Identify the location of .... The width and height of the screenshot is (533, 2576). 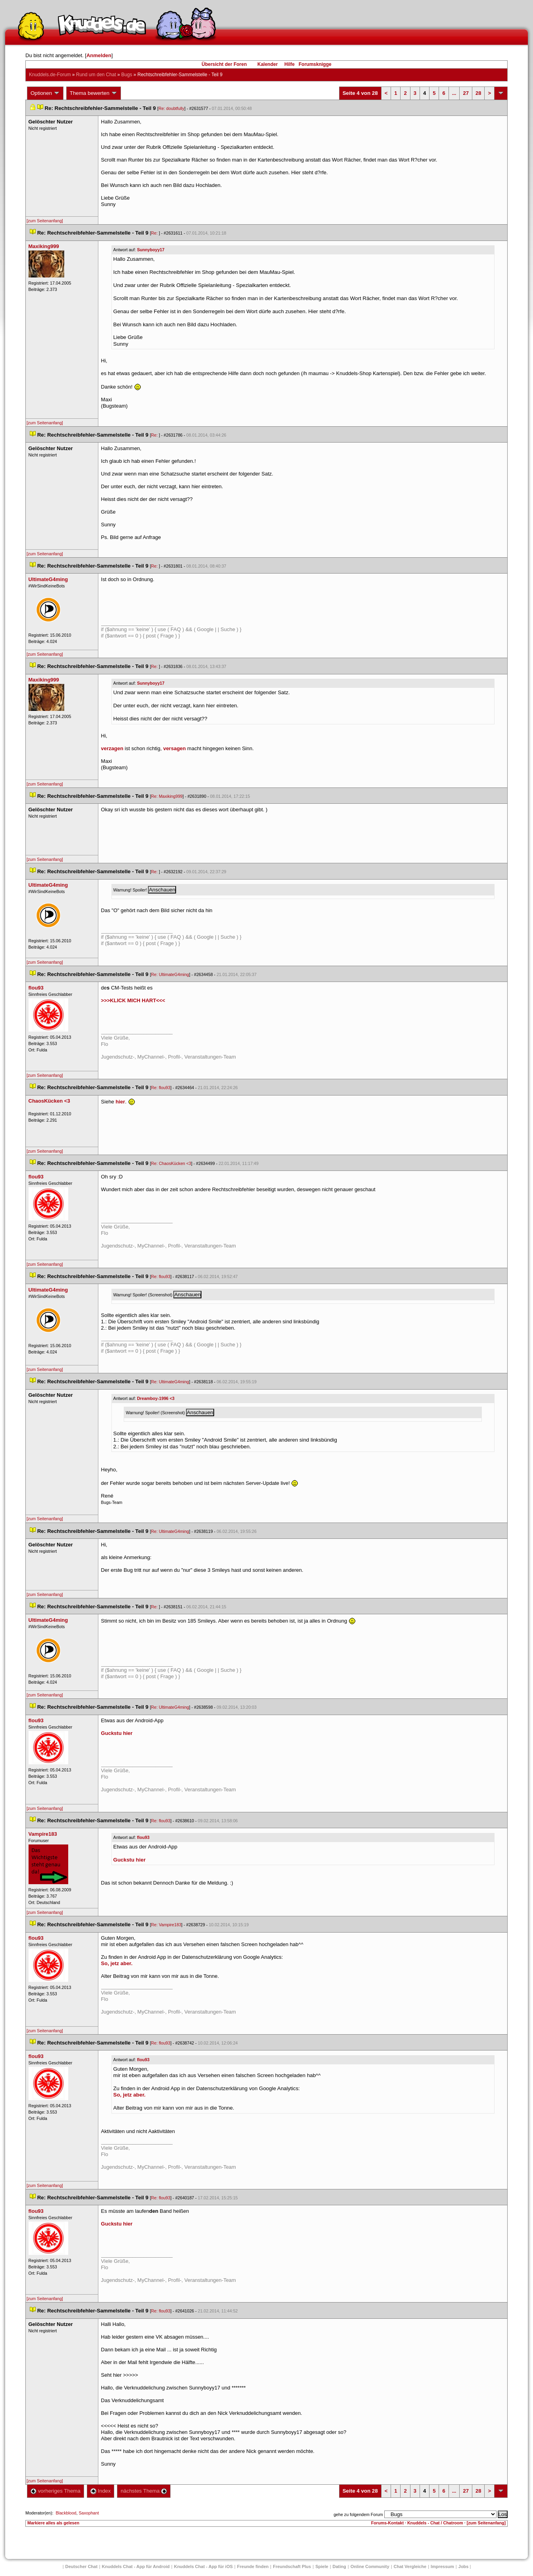
(454, 93).